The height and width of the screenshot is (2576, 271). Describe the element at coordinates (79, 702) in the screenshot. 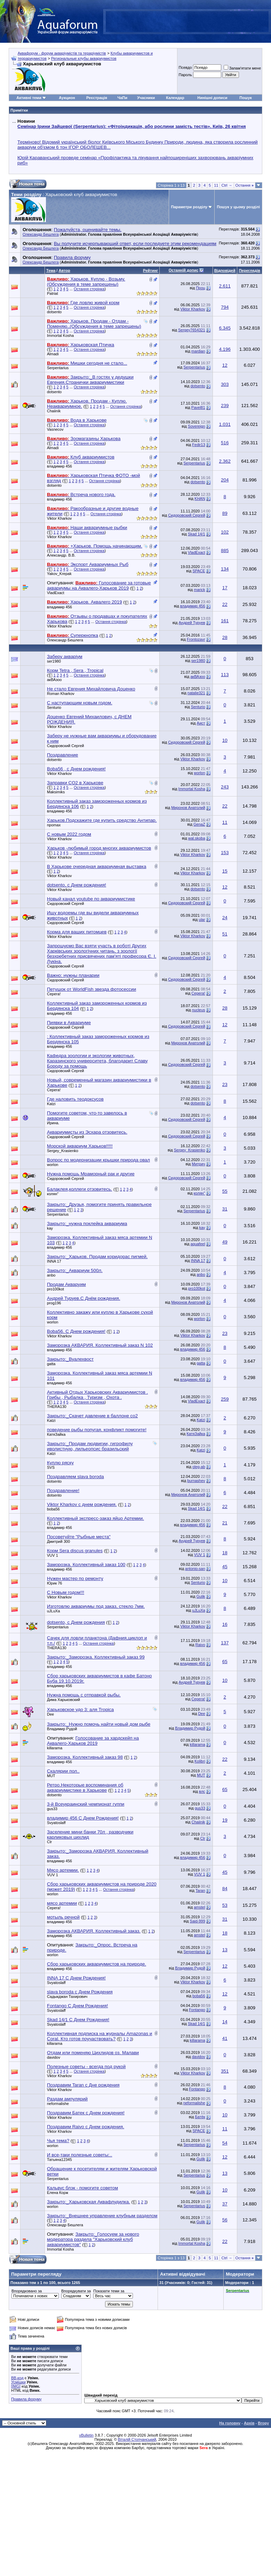

I see `С наступающим новым годом.` at that location.